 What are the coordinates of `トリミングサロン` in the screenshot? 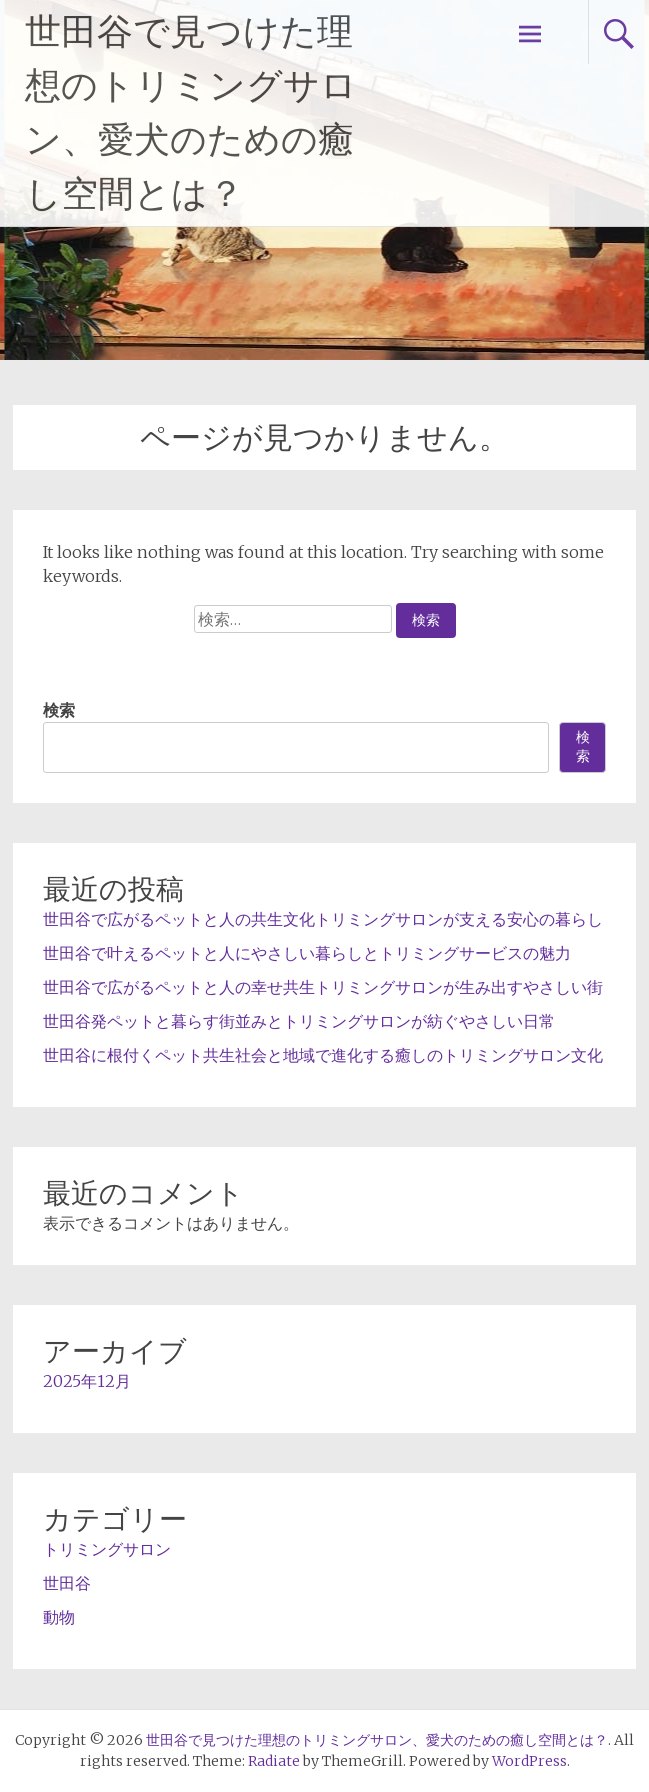 It's located at (107, 1549).